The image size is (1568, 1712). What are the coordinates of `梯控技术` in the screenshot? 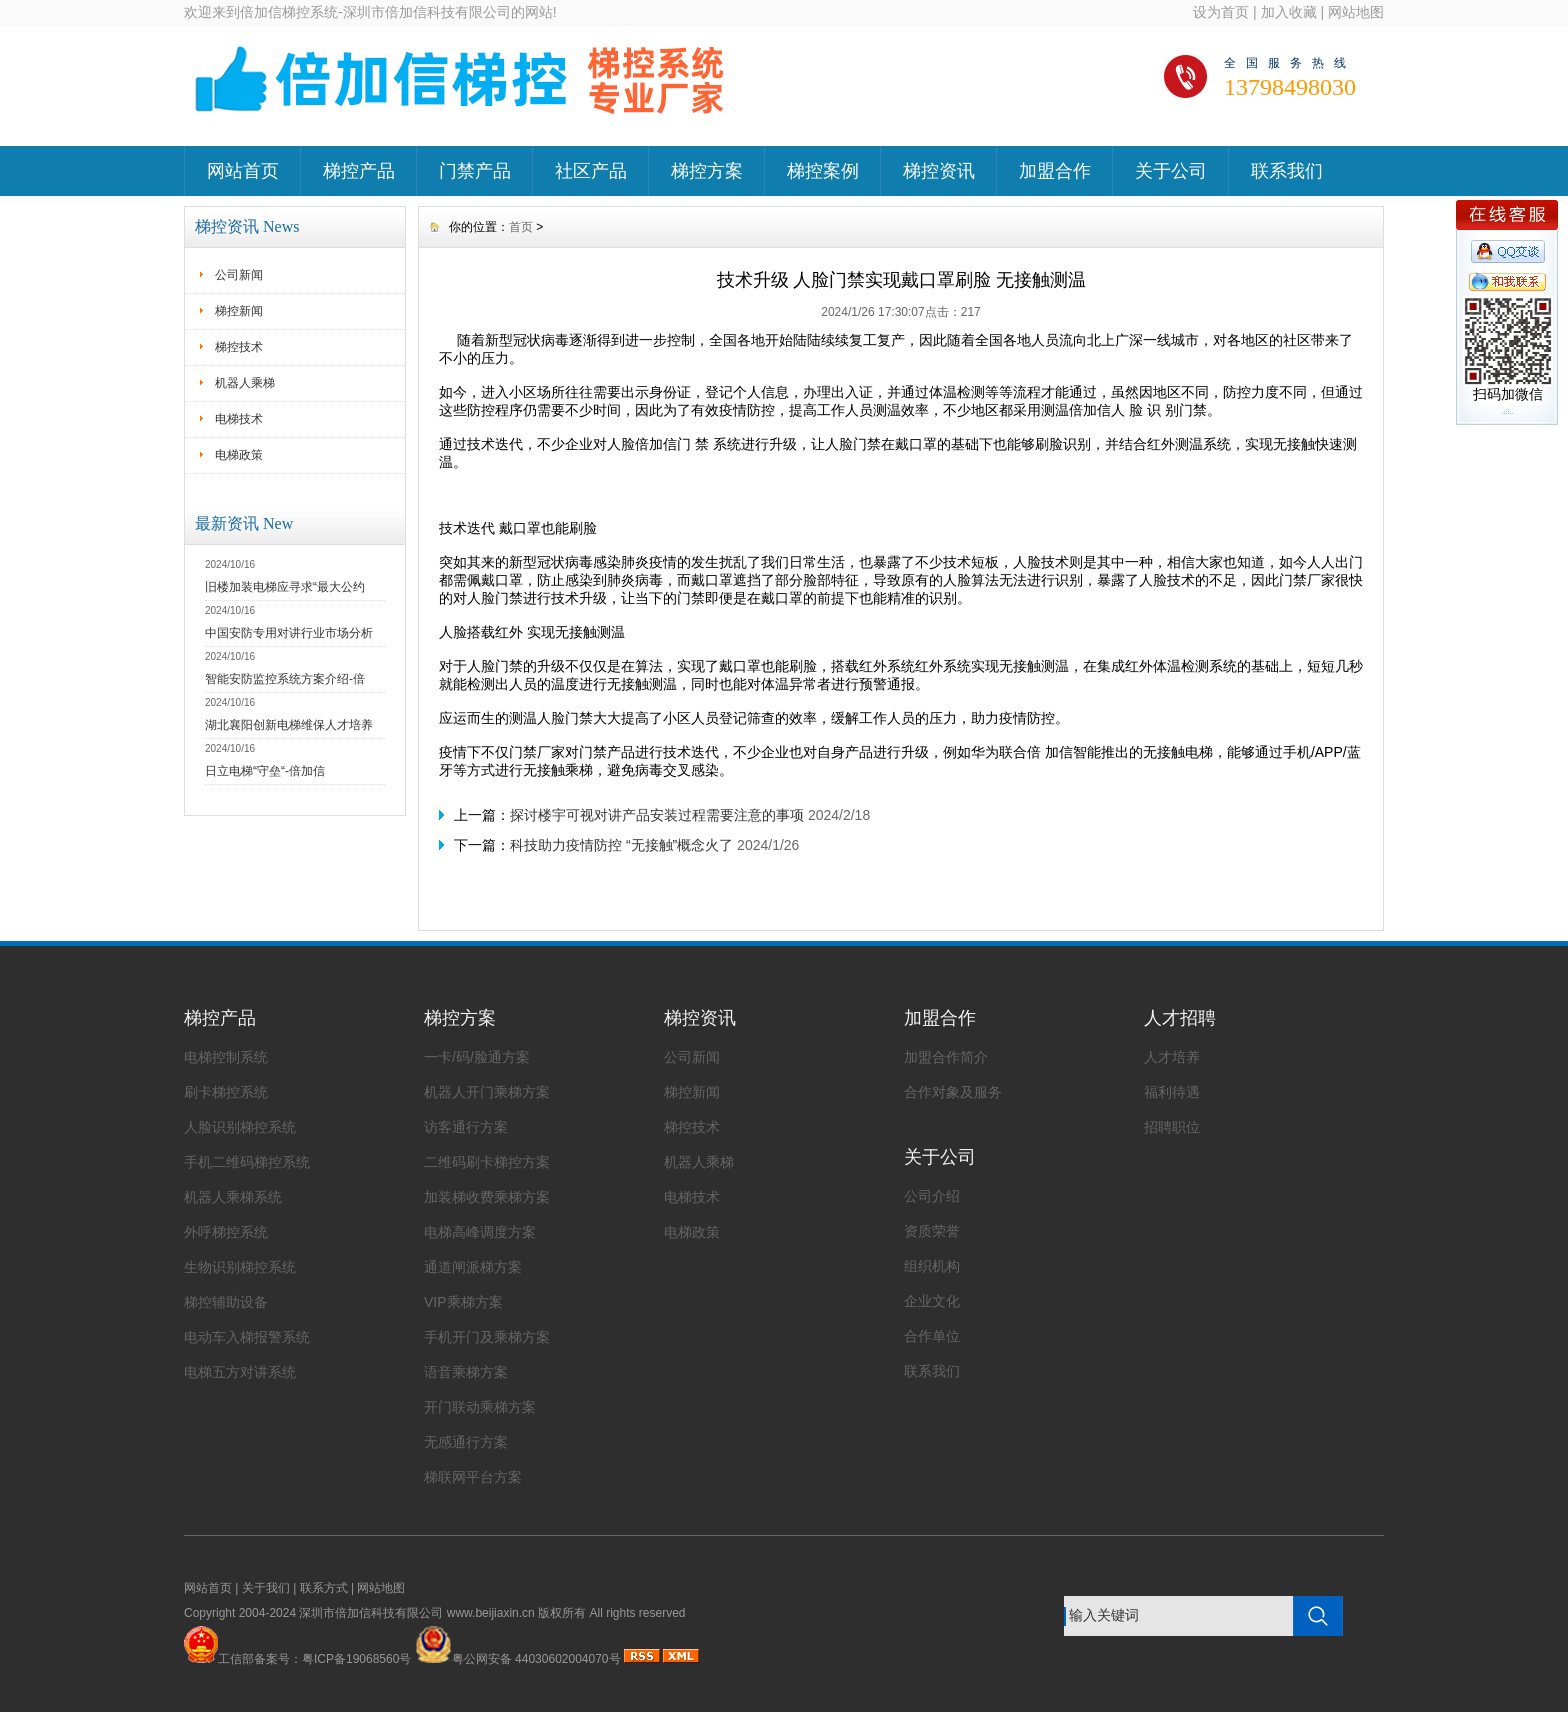 It's located at (239, 347).